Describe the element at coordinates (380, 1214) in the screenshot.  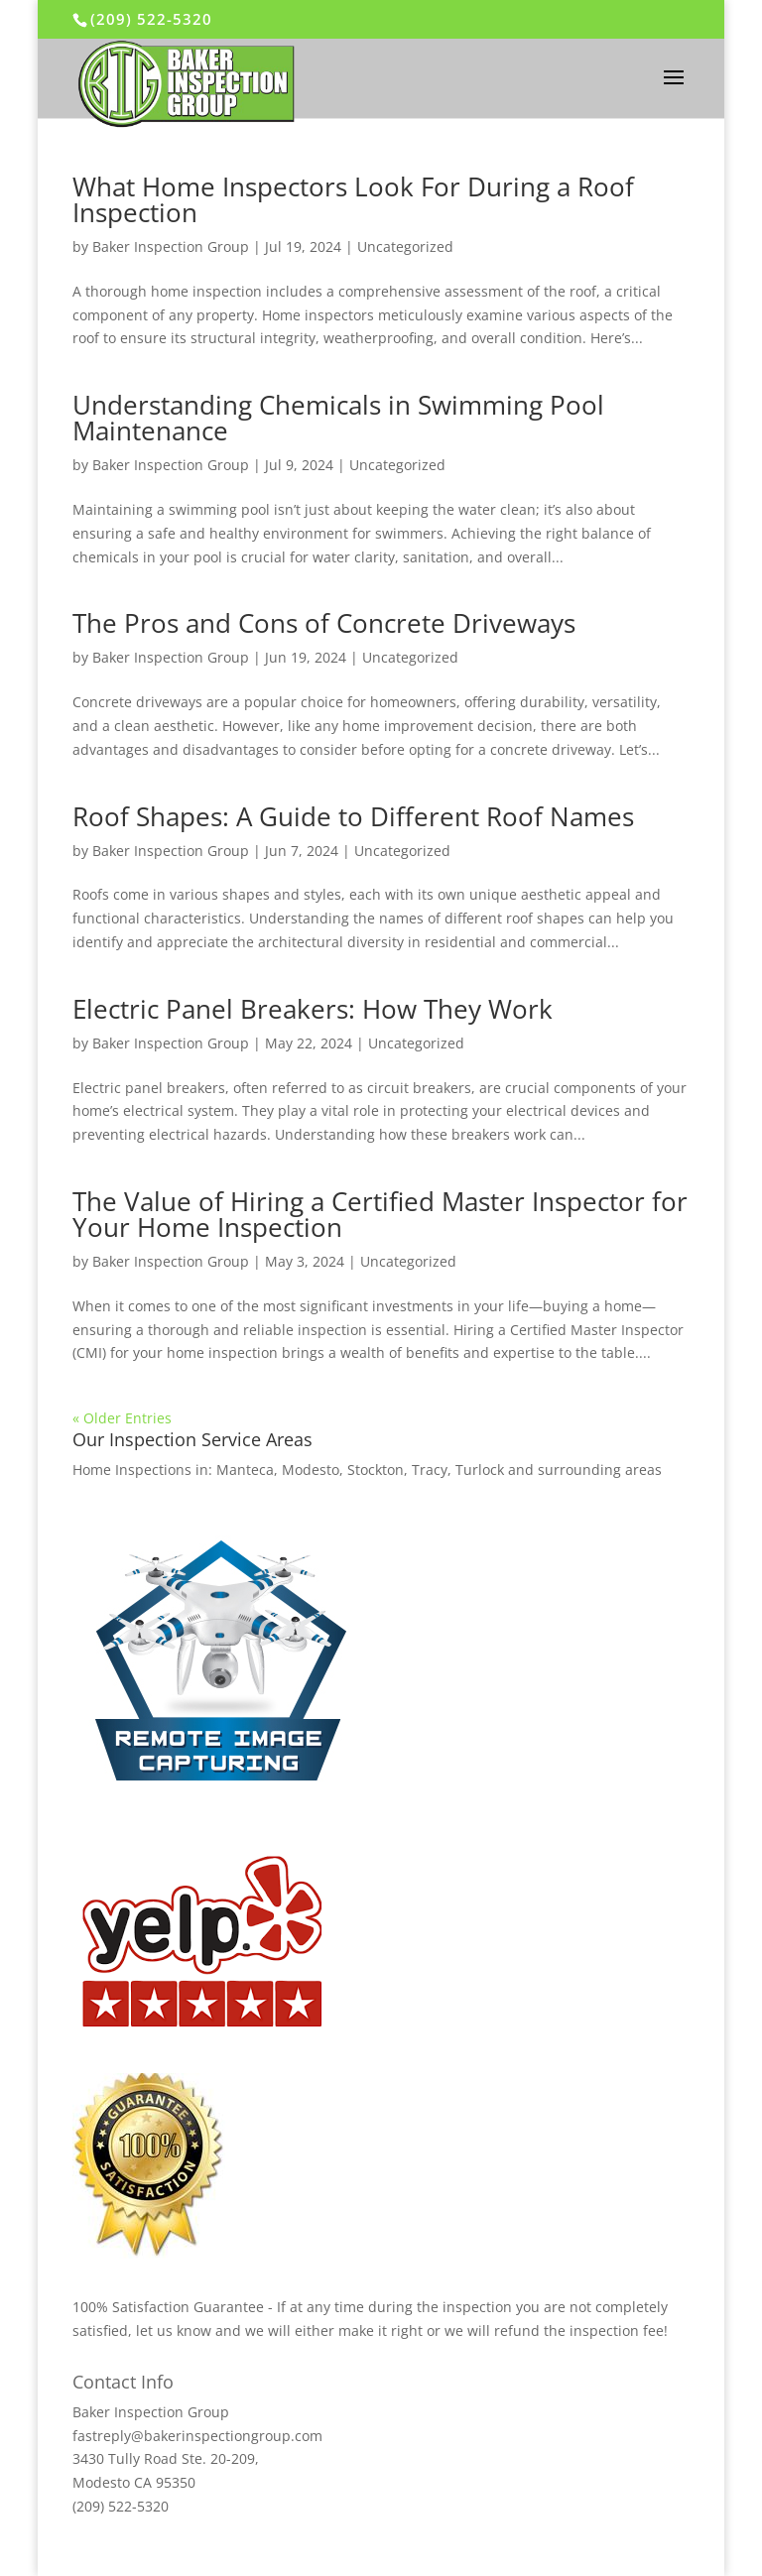
I see `The Value of Hiring a Certified Master Inspector for Your Home Inspection` at that location.